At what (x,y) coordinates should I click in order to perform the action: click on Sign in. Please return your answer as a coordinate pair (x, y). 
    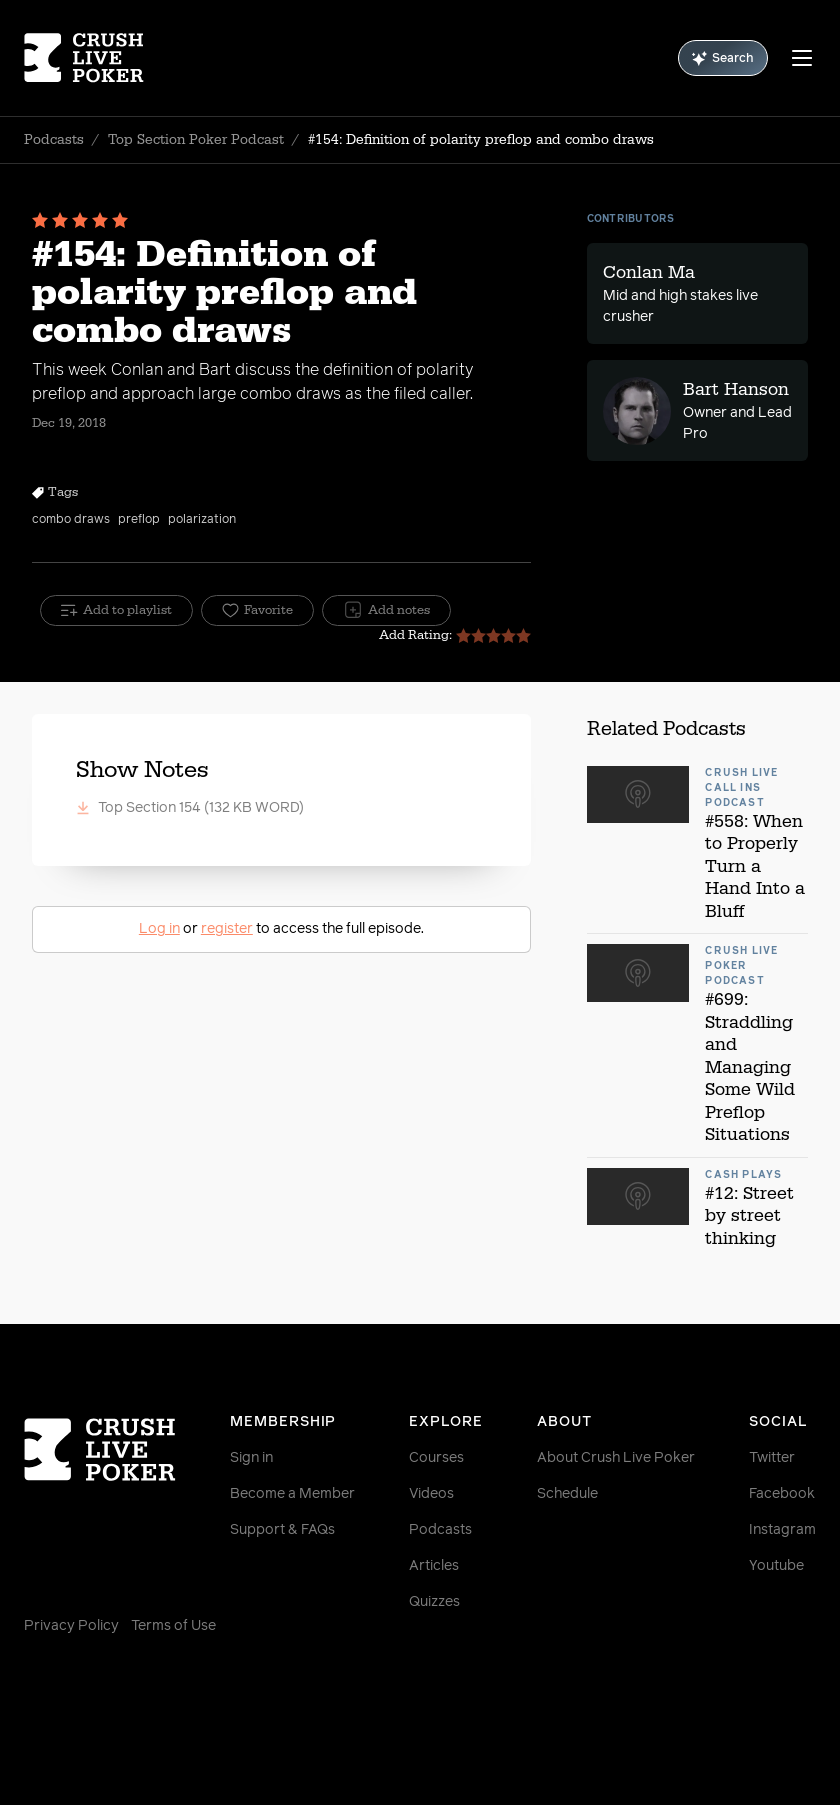
    Looking at the image, I should click on (251, 1458).